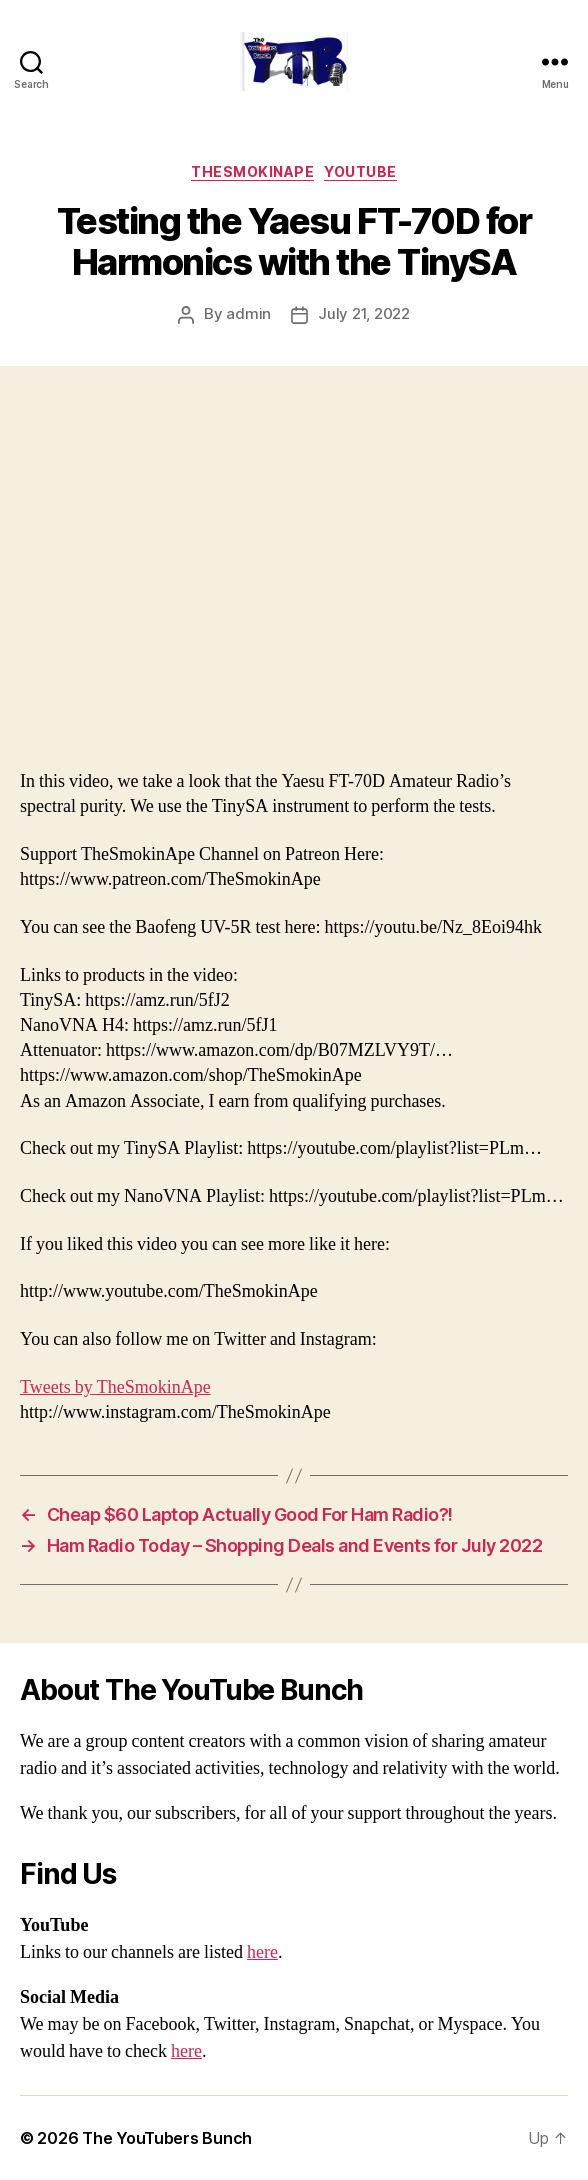  I want to click on TheSmokinApe, so click(252, 171).